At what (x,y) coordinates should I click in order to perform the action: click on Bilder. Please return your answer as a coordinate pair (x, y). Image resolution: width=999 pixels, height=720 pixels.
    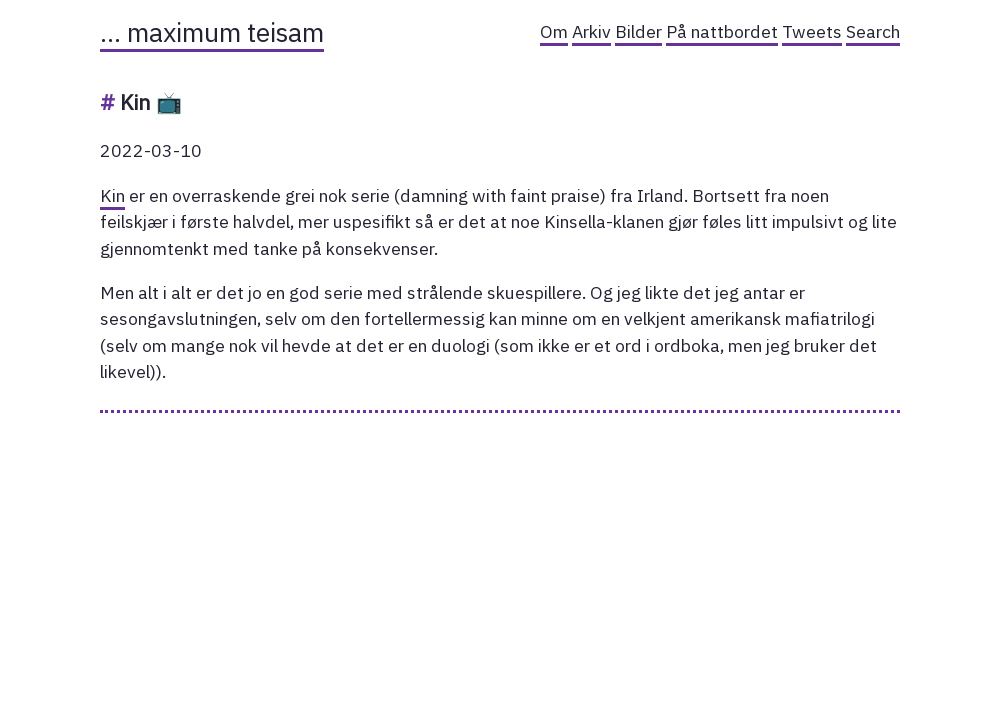
    Looking at the image, I should click on (638, 31).